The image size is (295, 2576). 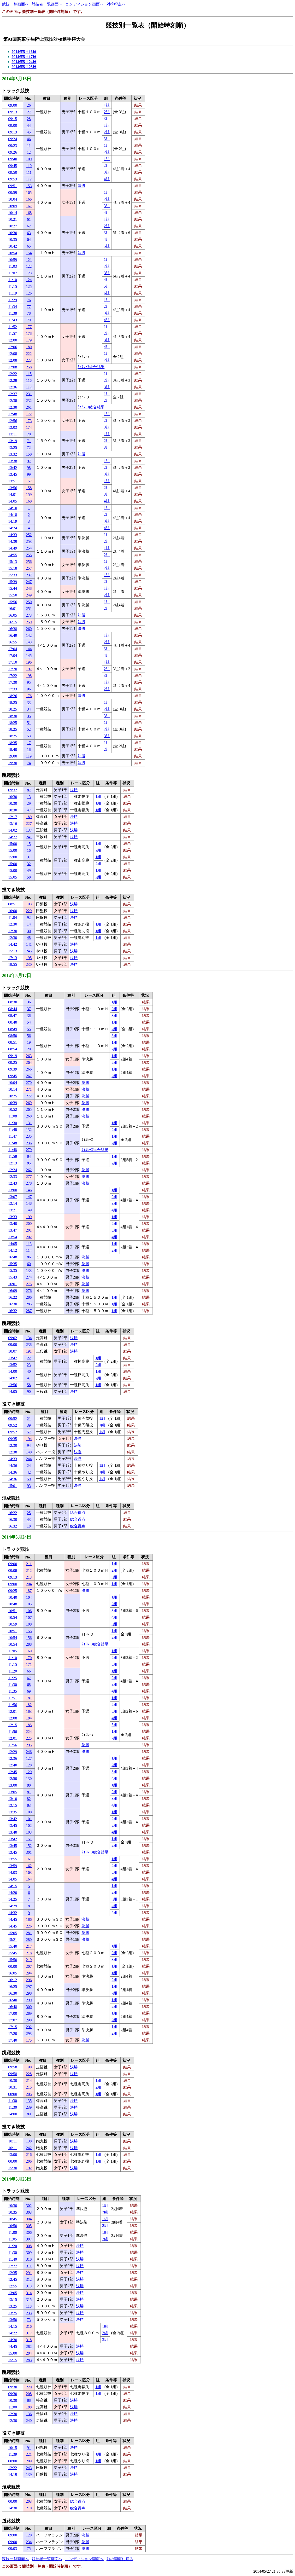 I want to click on 308, so click(x=29, y=2246).